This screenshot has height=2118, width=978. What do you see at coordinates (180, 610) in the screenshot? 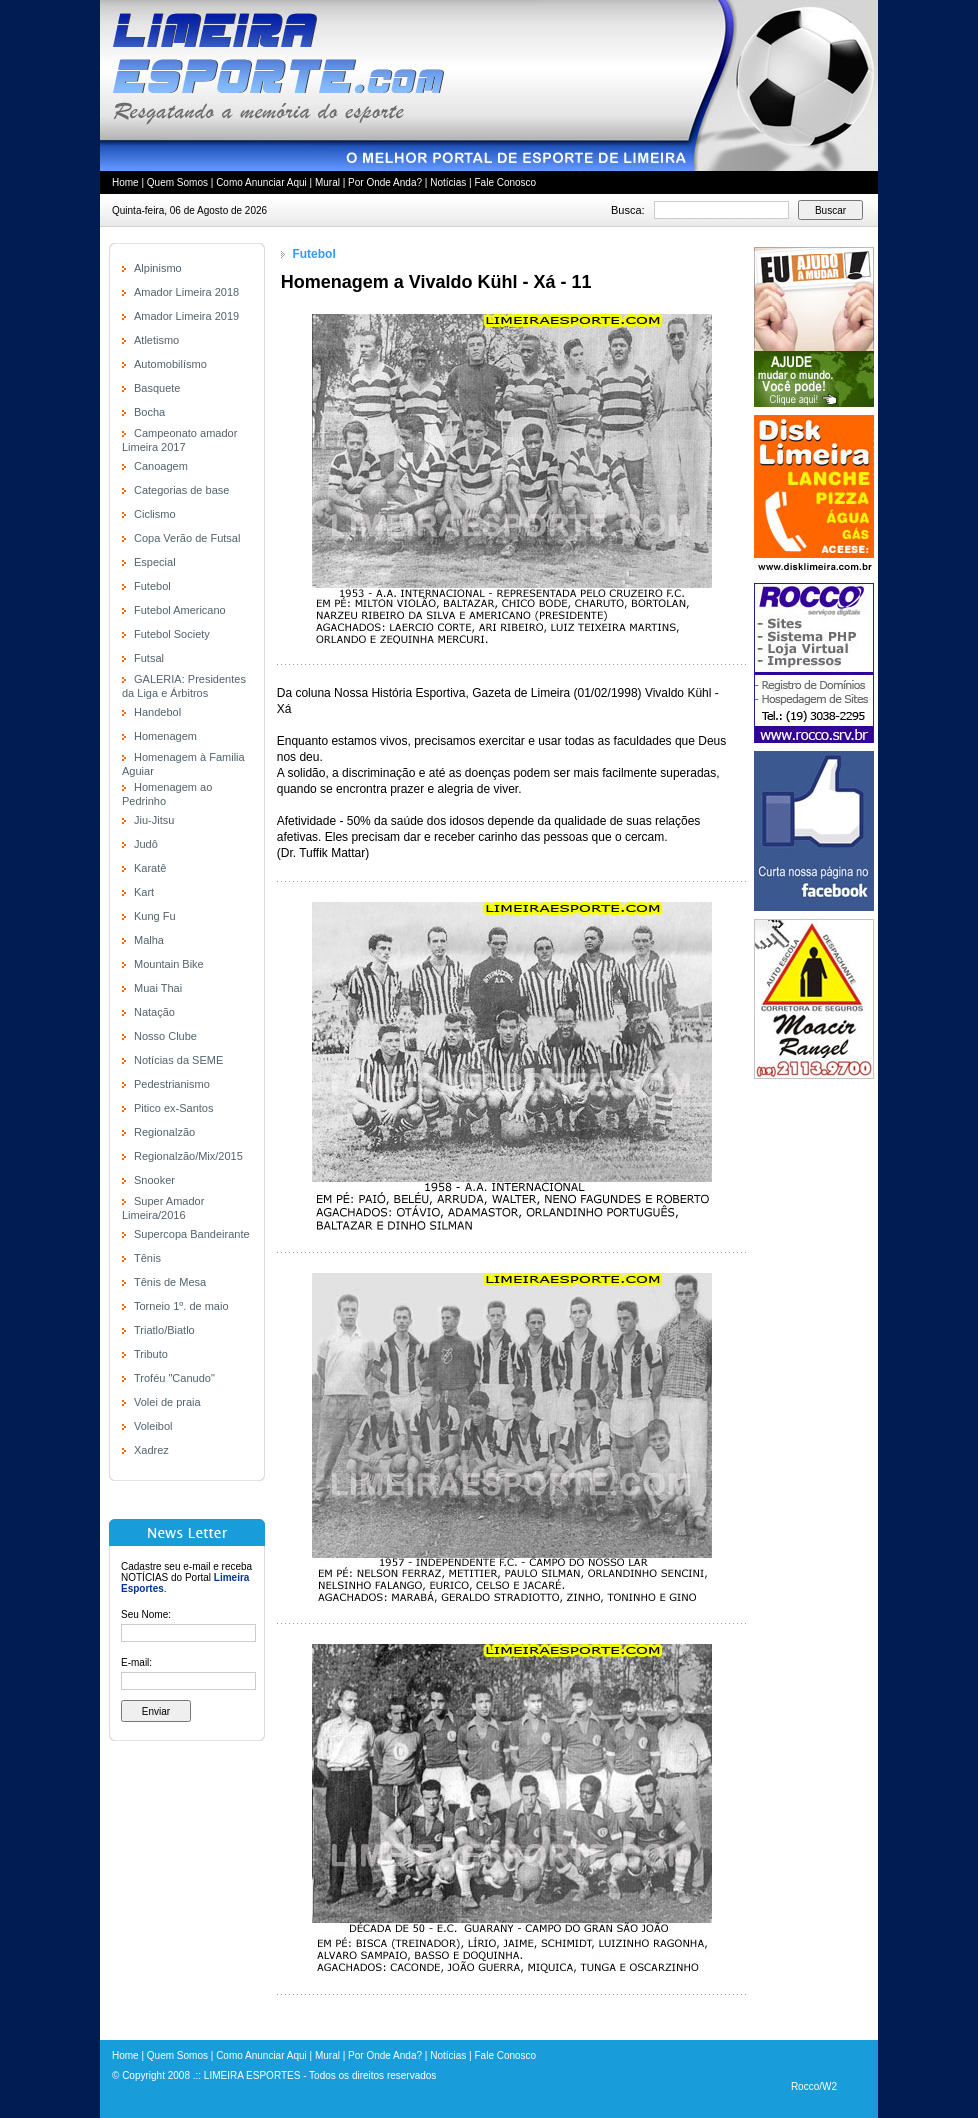
I see `Futebol Americano` at bounding box center [180, 610].